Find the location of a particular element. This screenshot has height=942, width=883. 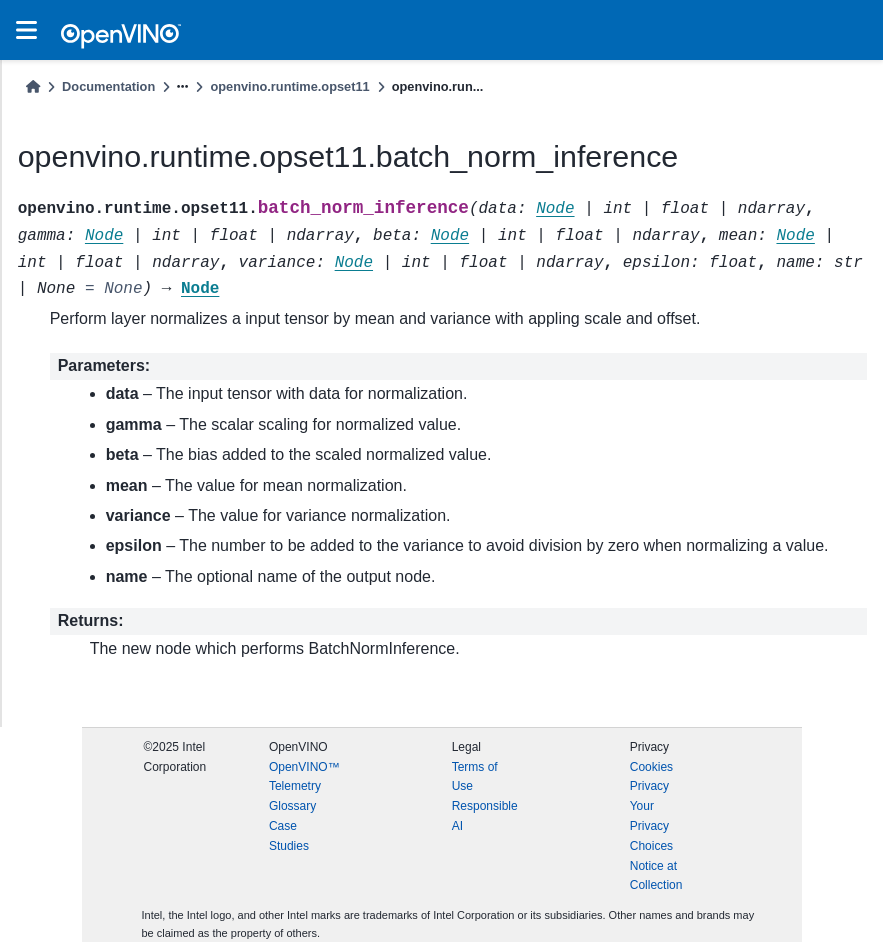

openvino.runtime.opset11 is located at coordinates (289, 86).